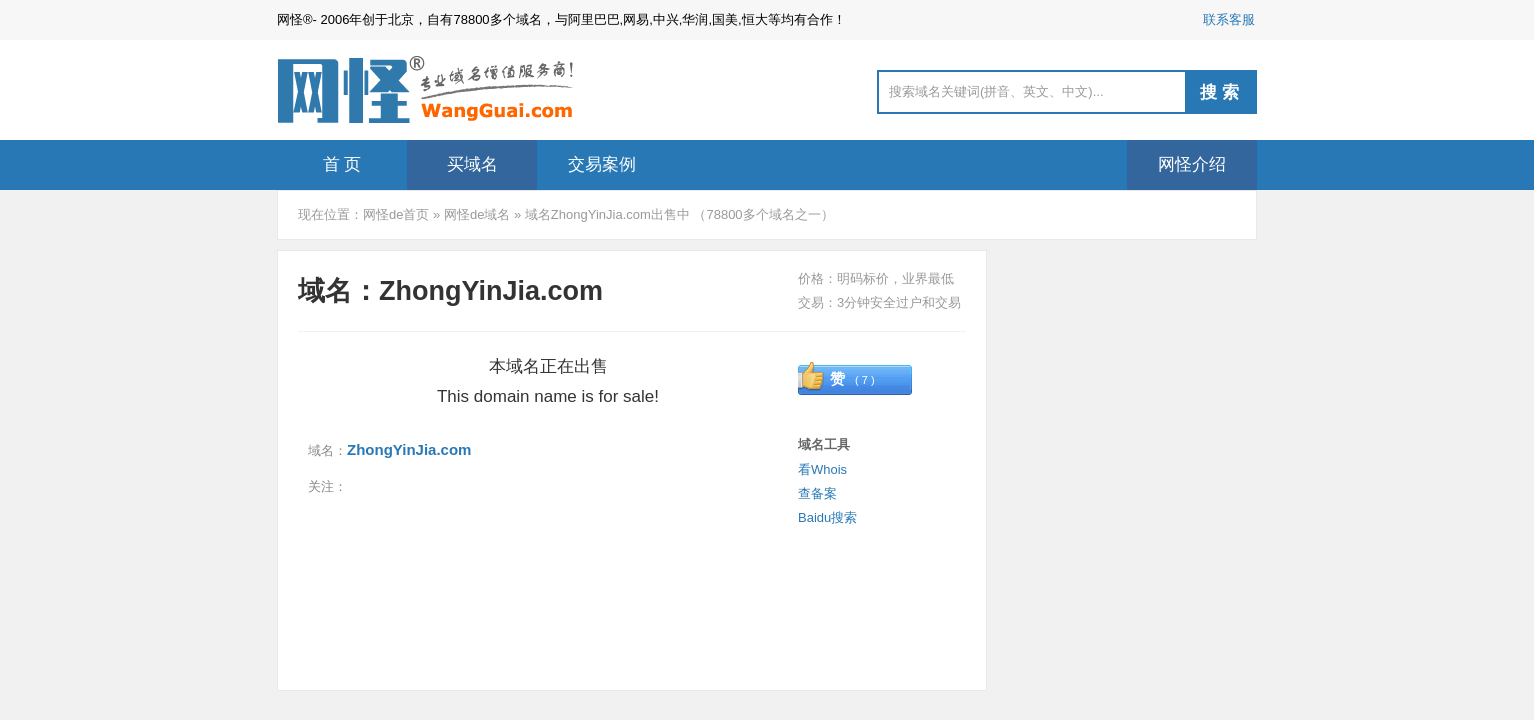 This screenshot has width=1534, height=720. Describe the element at coordinates (396, 214) in the screenshot. I see `网怪de首页` at that location.